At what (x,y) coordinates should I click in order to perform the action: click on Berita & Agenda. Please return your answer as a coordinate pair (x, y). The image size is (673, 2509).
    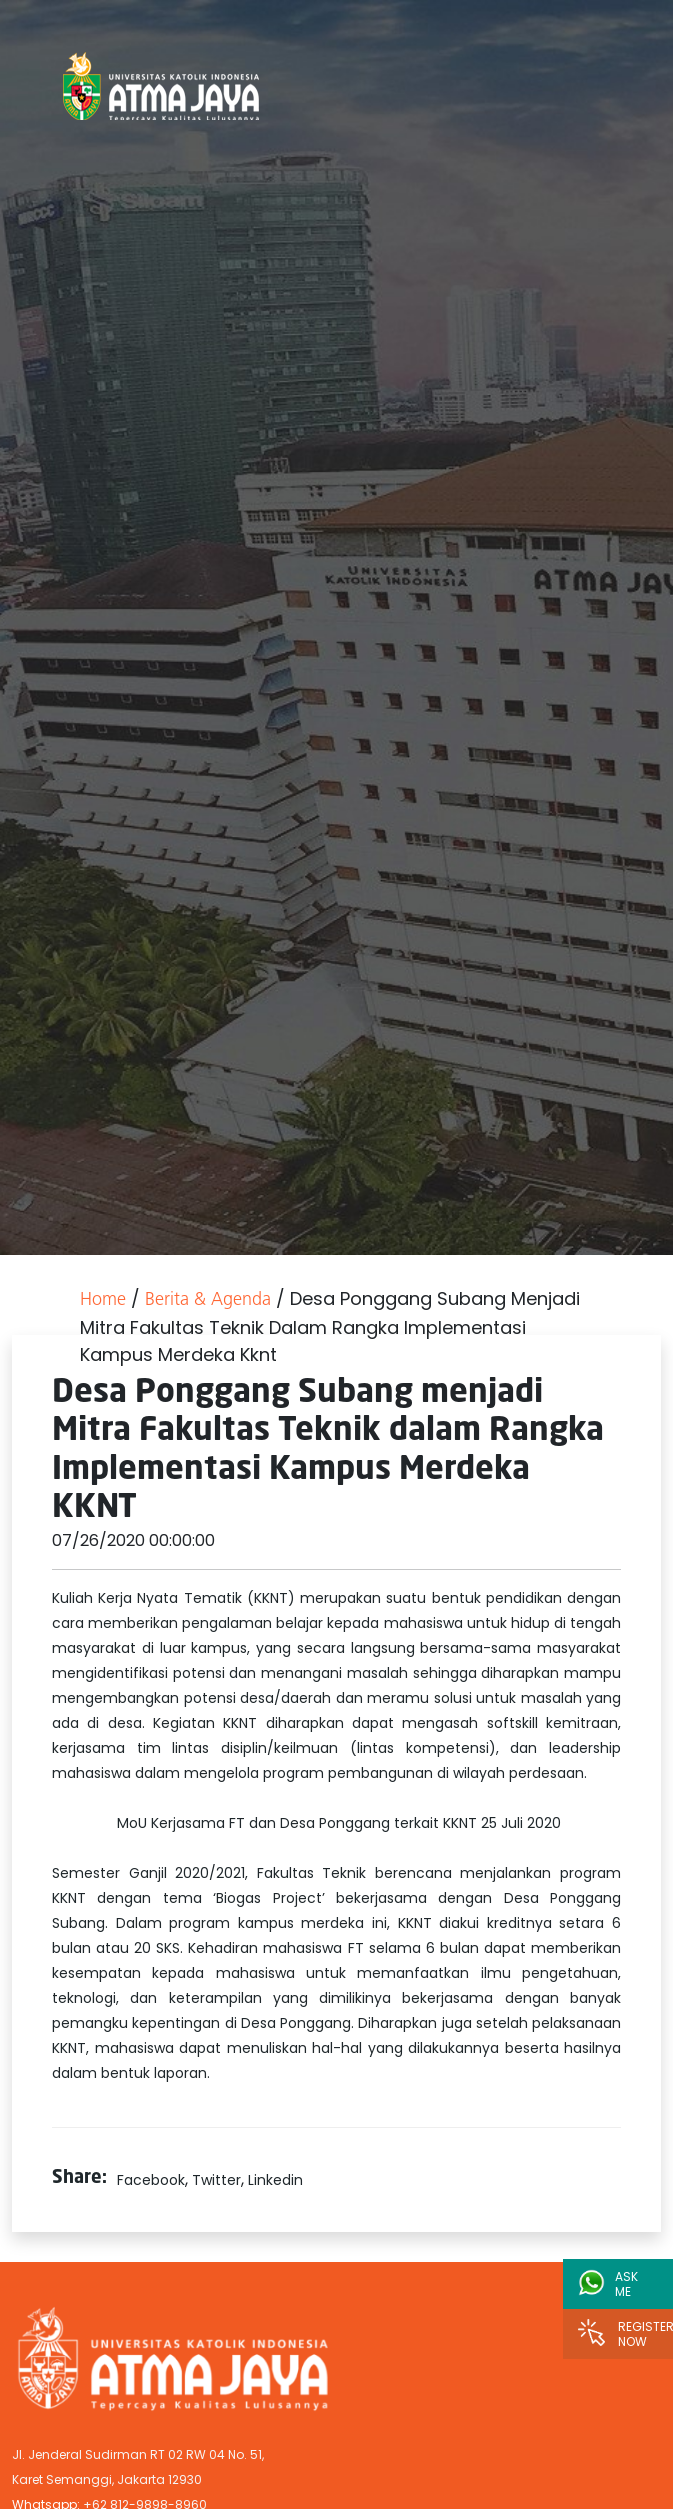
    Looking at the image, I should click on (208, 1300).